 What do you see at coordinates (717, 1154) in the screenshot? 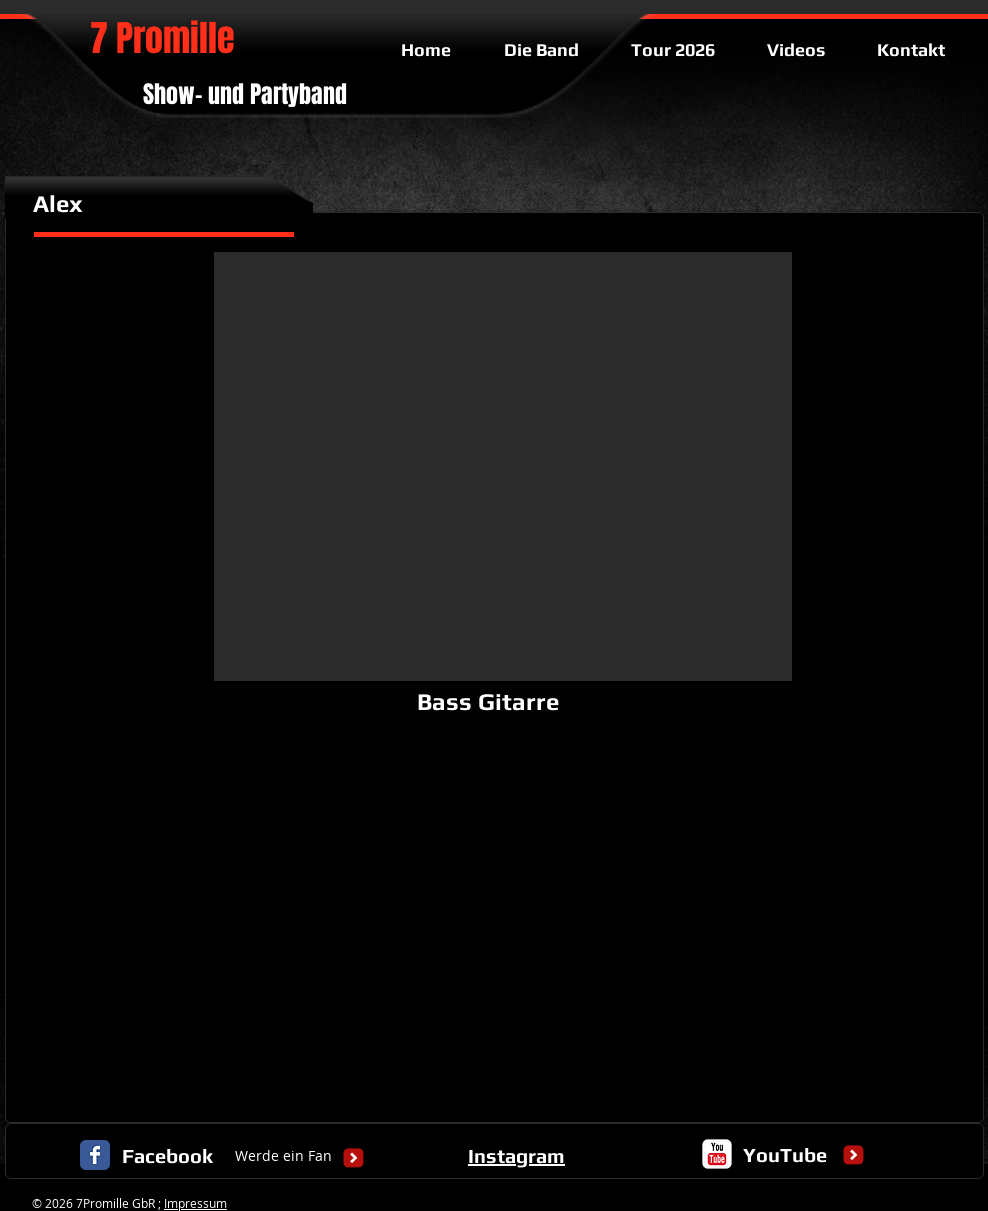
I see `[c-youtube]` at bounding box center [717, 1154].